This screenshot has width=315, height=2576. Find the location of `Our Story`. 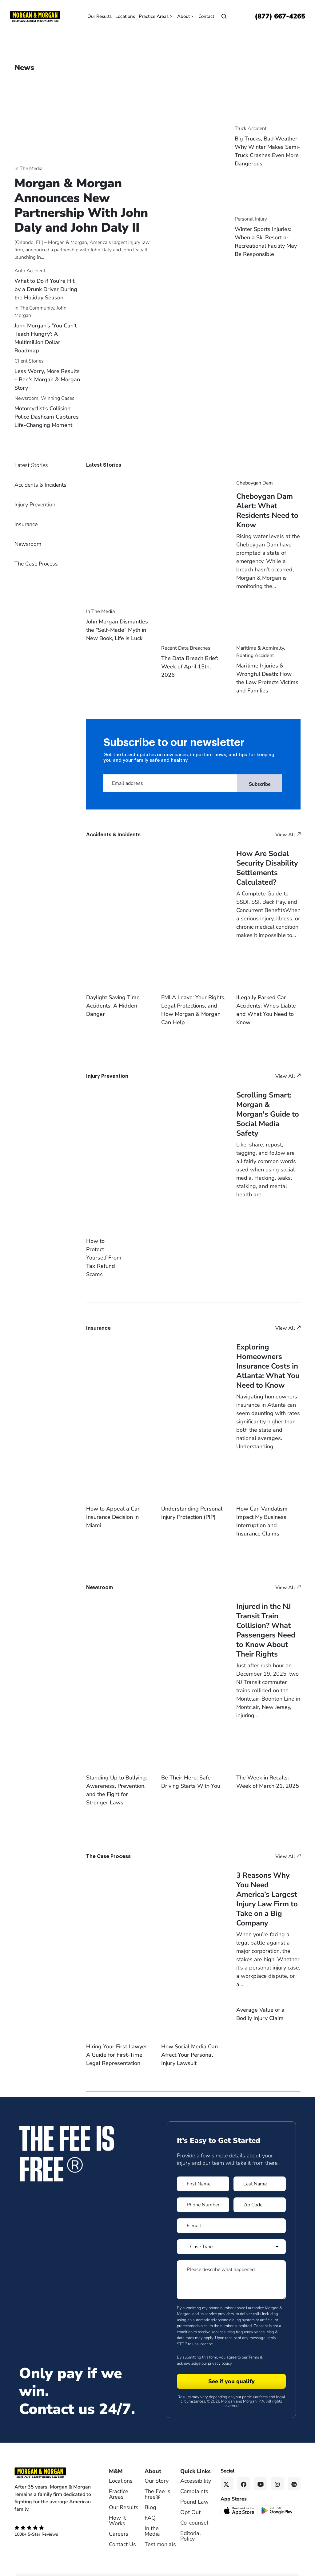

Our Story is located at coordinates (157, 2471).